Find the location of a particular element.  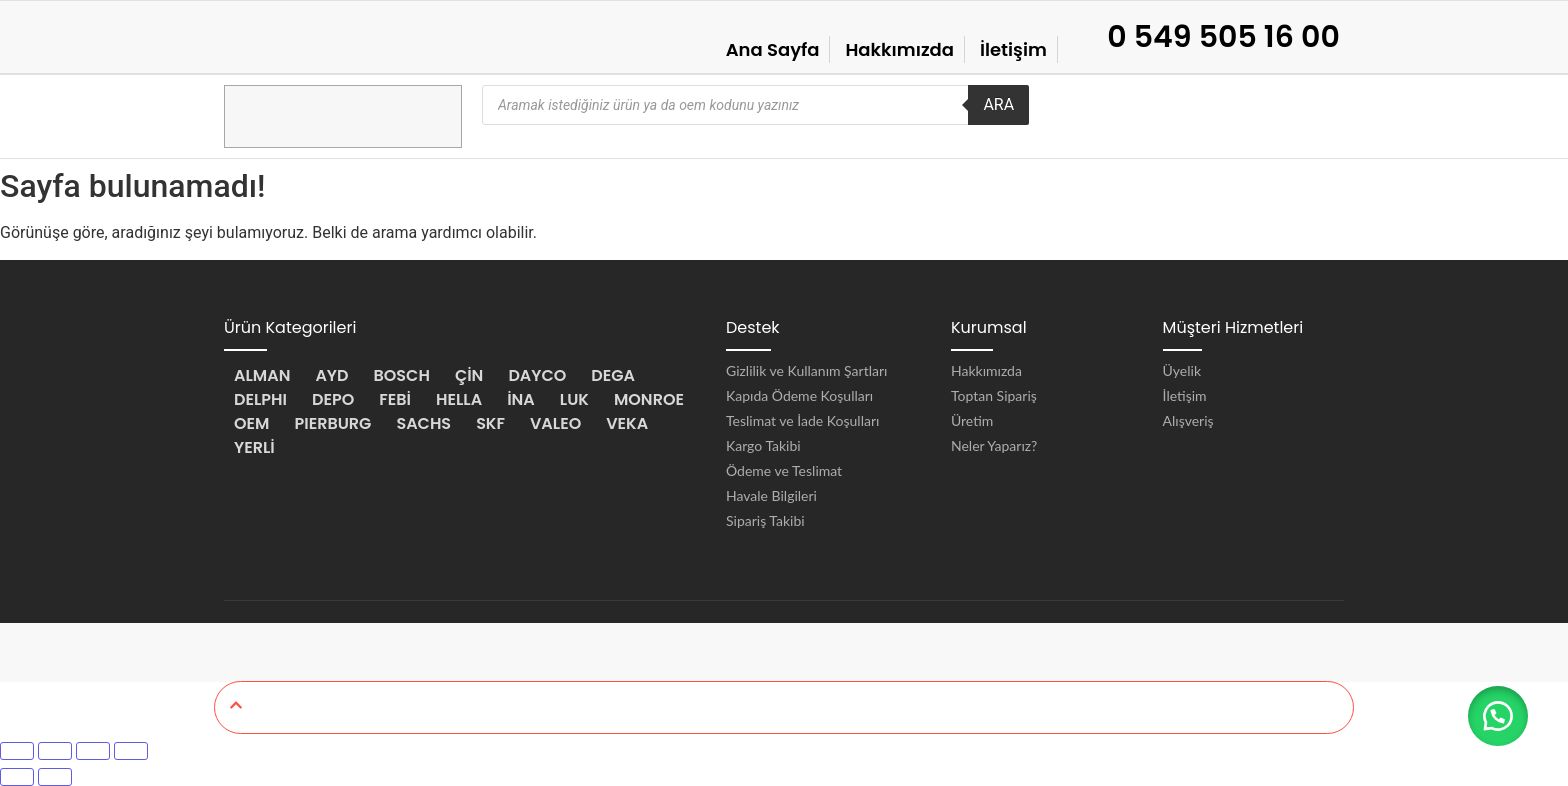

BOSCH is located at coordinates (402, 375).